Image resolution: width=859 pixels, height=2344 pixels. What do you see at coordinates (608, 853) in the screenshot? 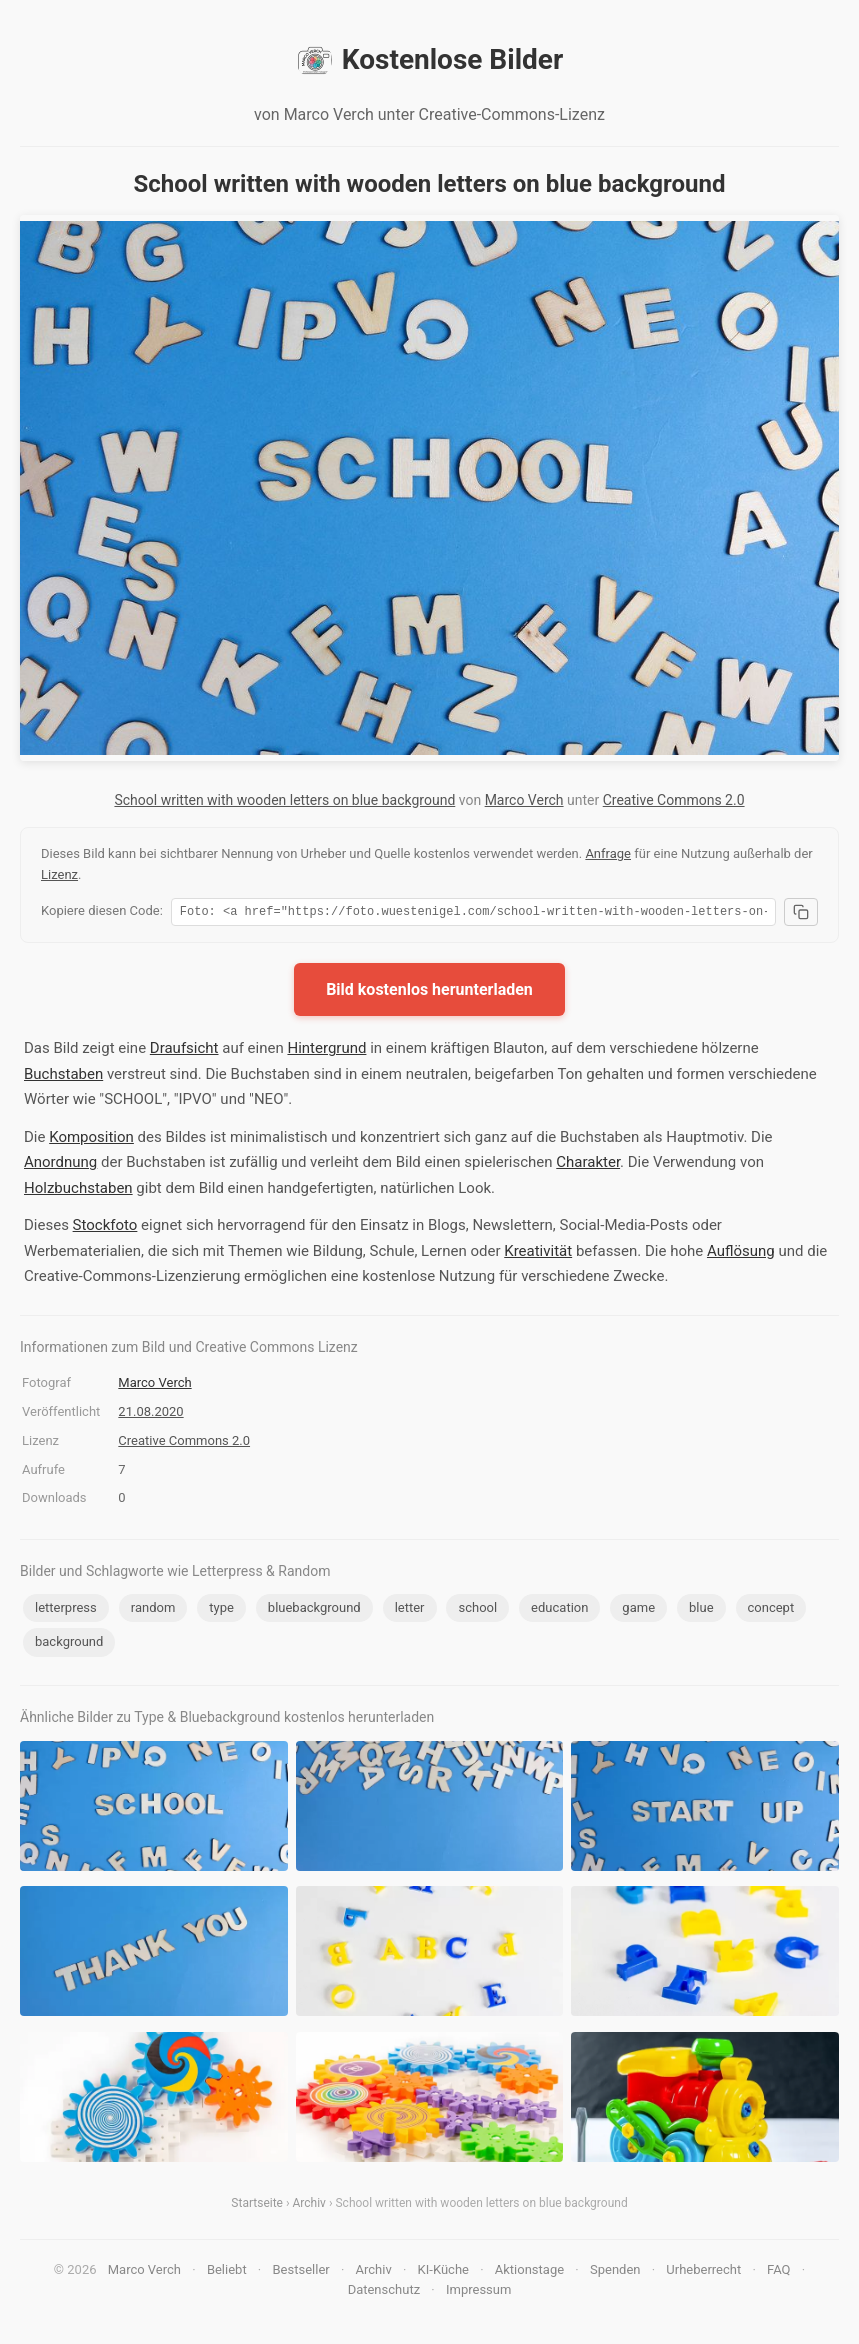
I see `Anfrage` at bounding box center [608, 853].